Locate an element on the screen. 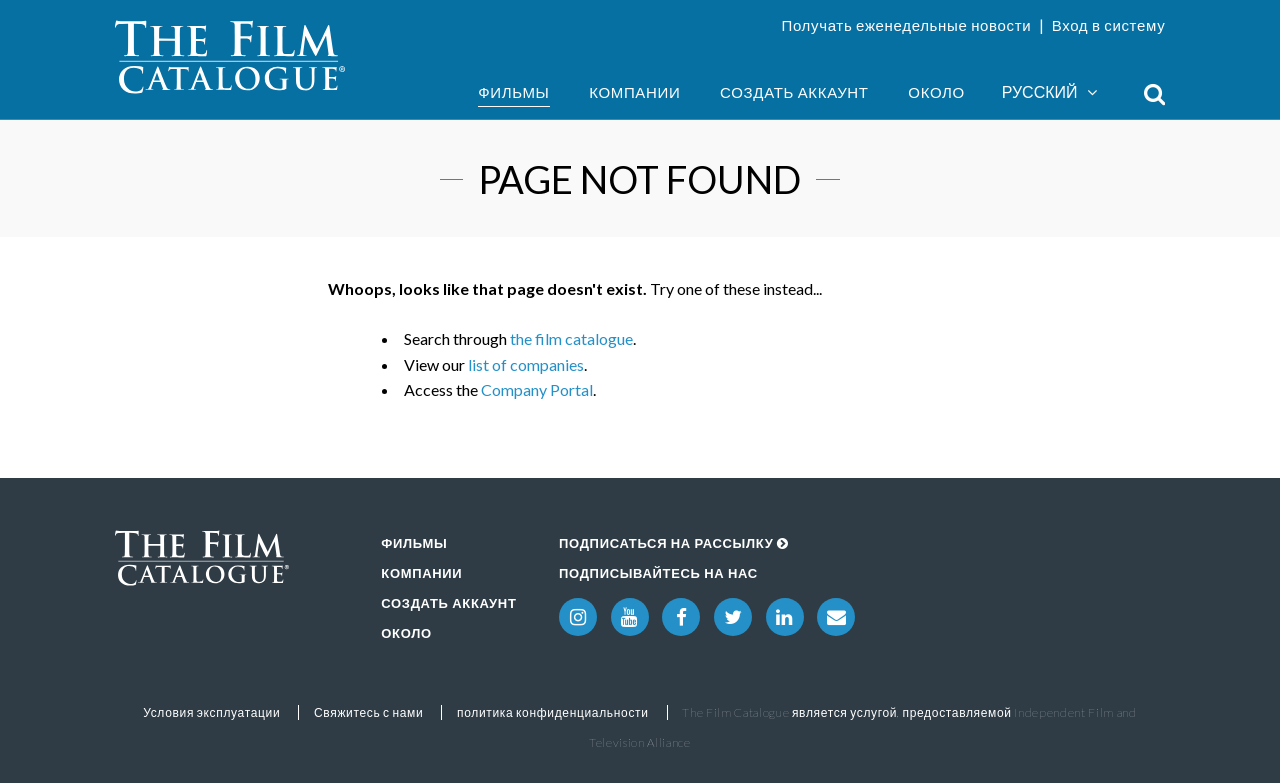 This screenshot has height=783, width=1280. Фильмы is located at coordinates (513, 92).